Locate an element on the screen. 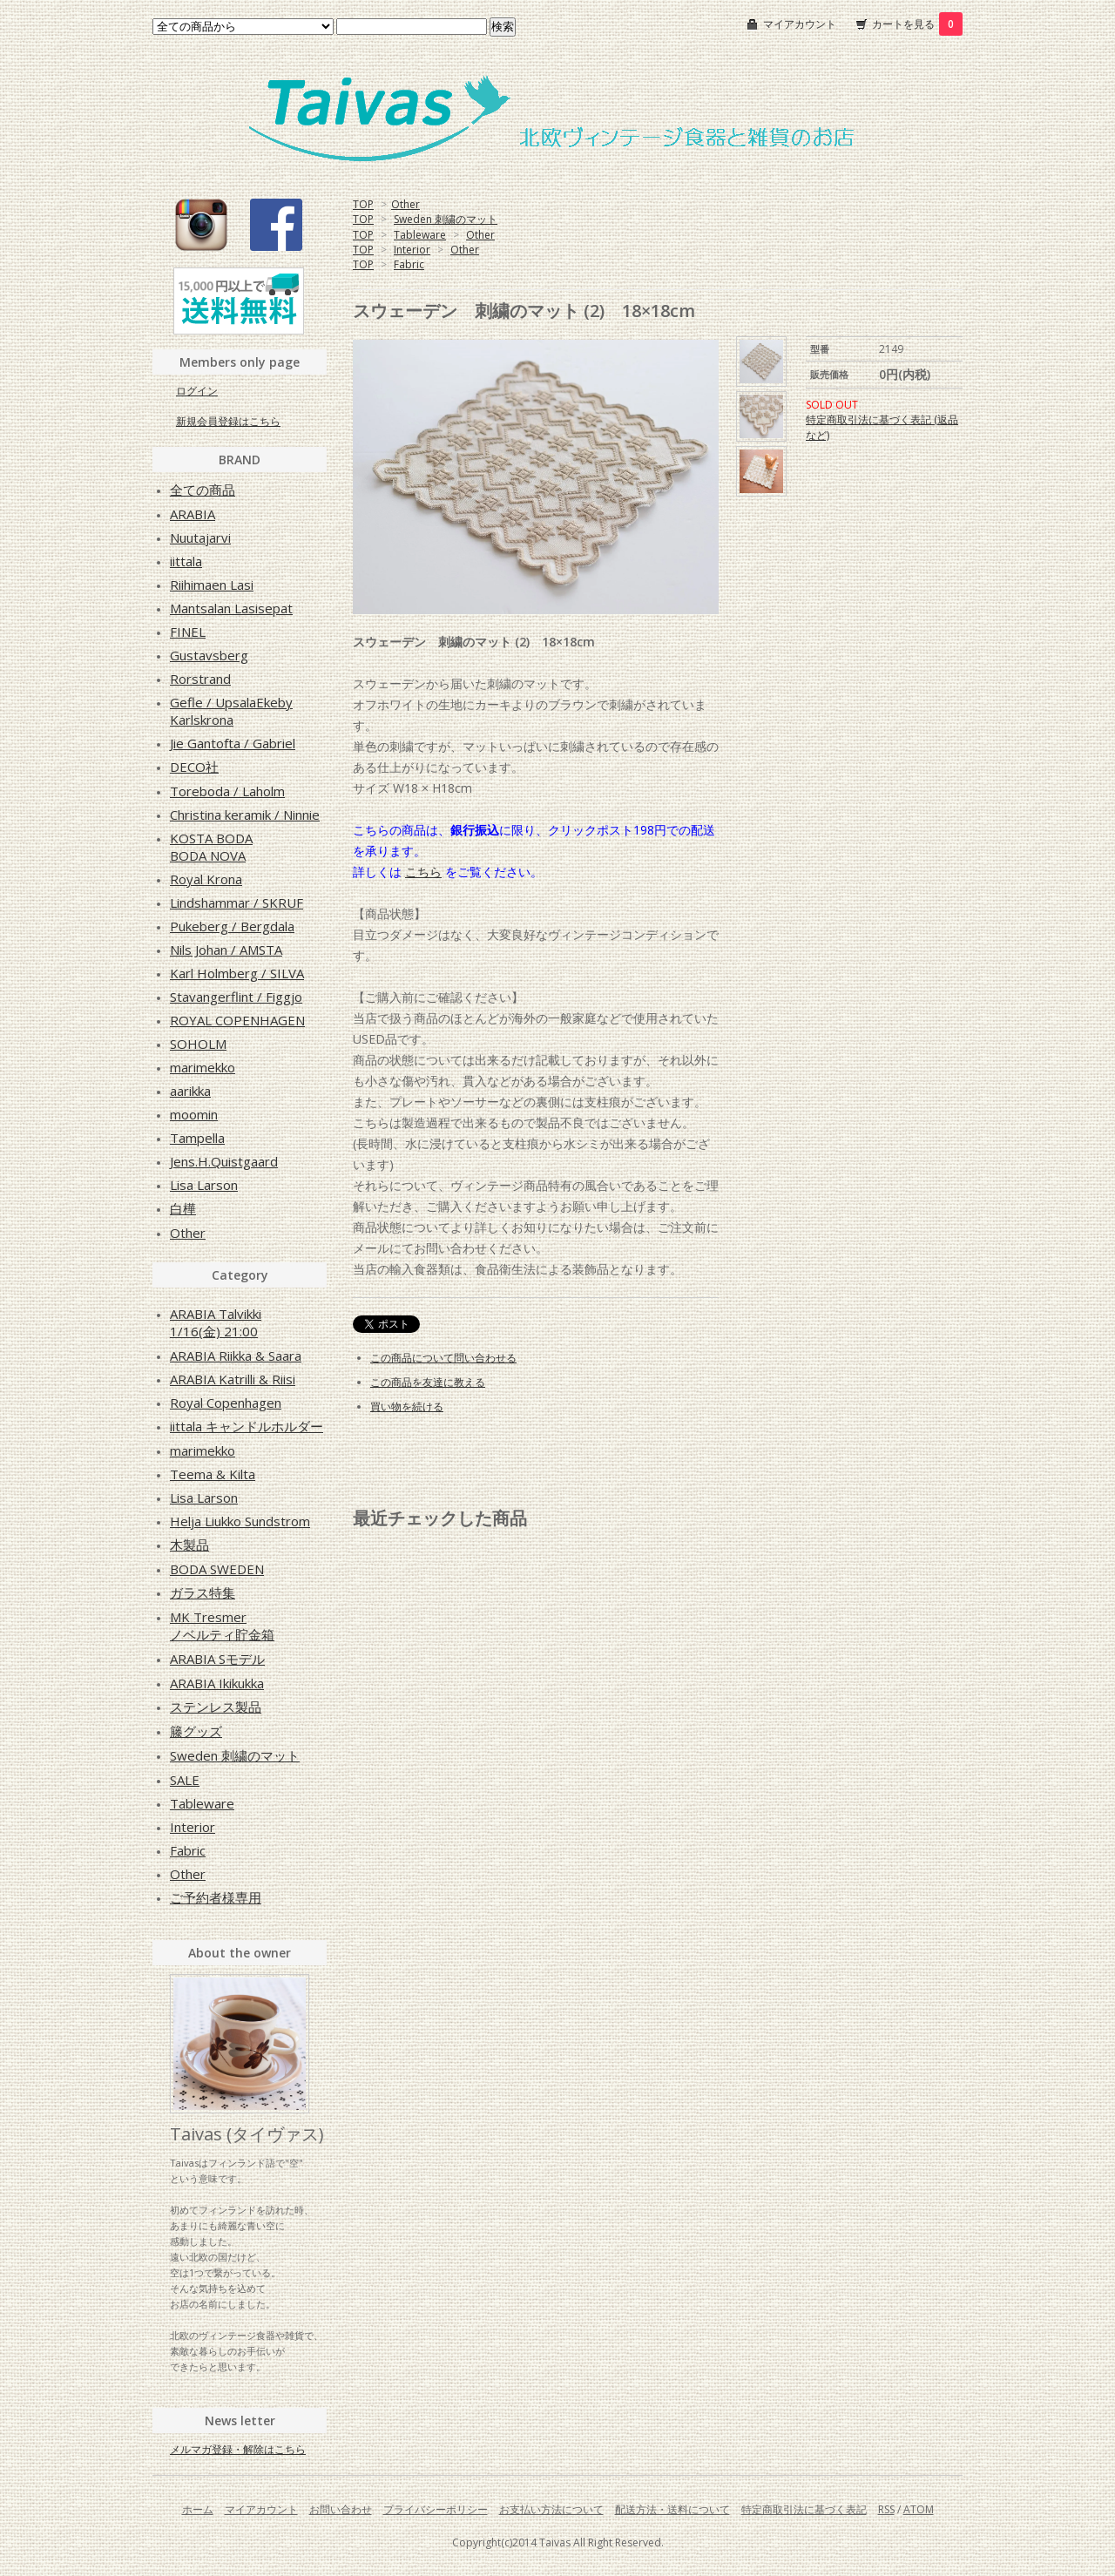 This screenshot has height=2576, width=1115. Tampella is located at coordinates (197, 1137).